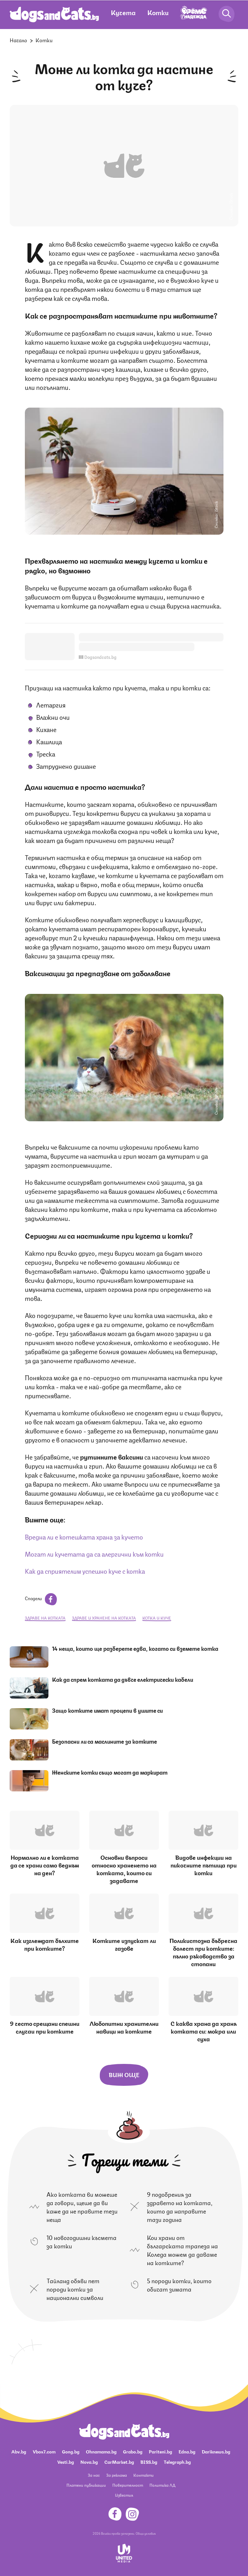 This screenshot has height=2576, width=248. I want to click on Политика ЛД, so click(162, 2485).